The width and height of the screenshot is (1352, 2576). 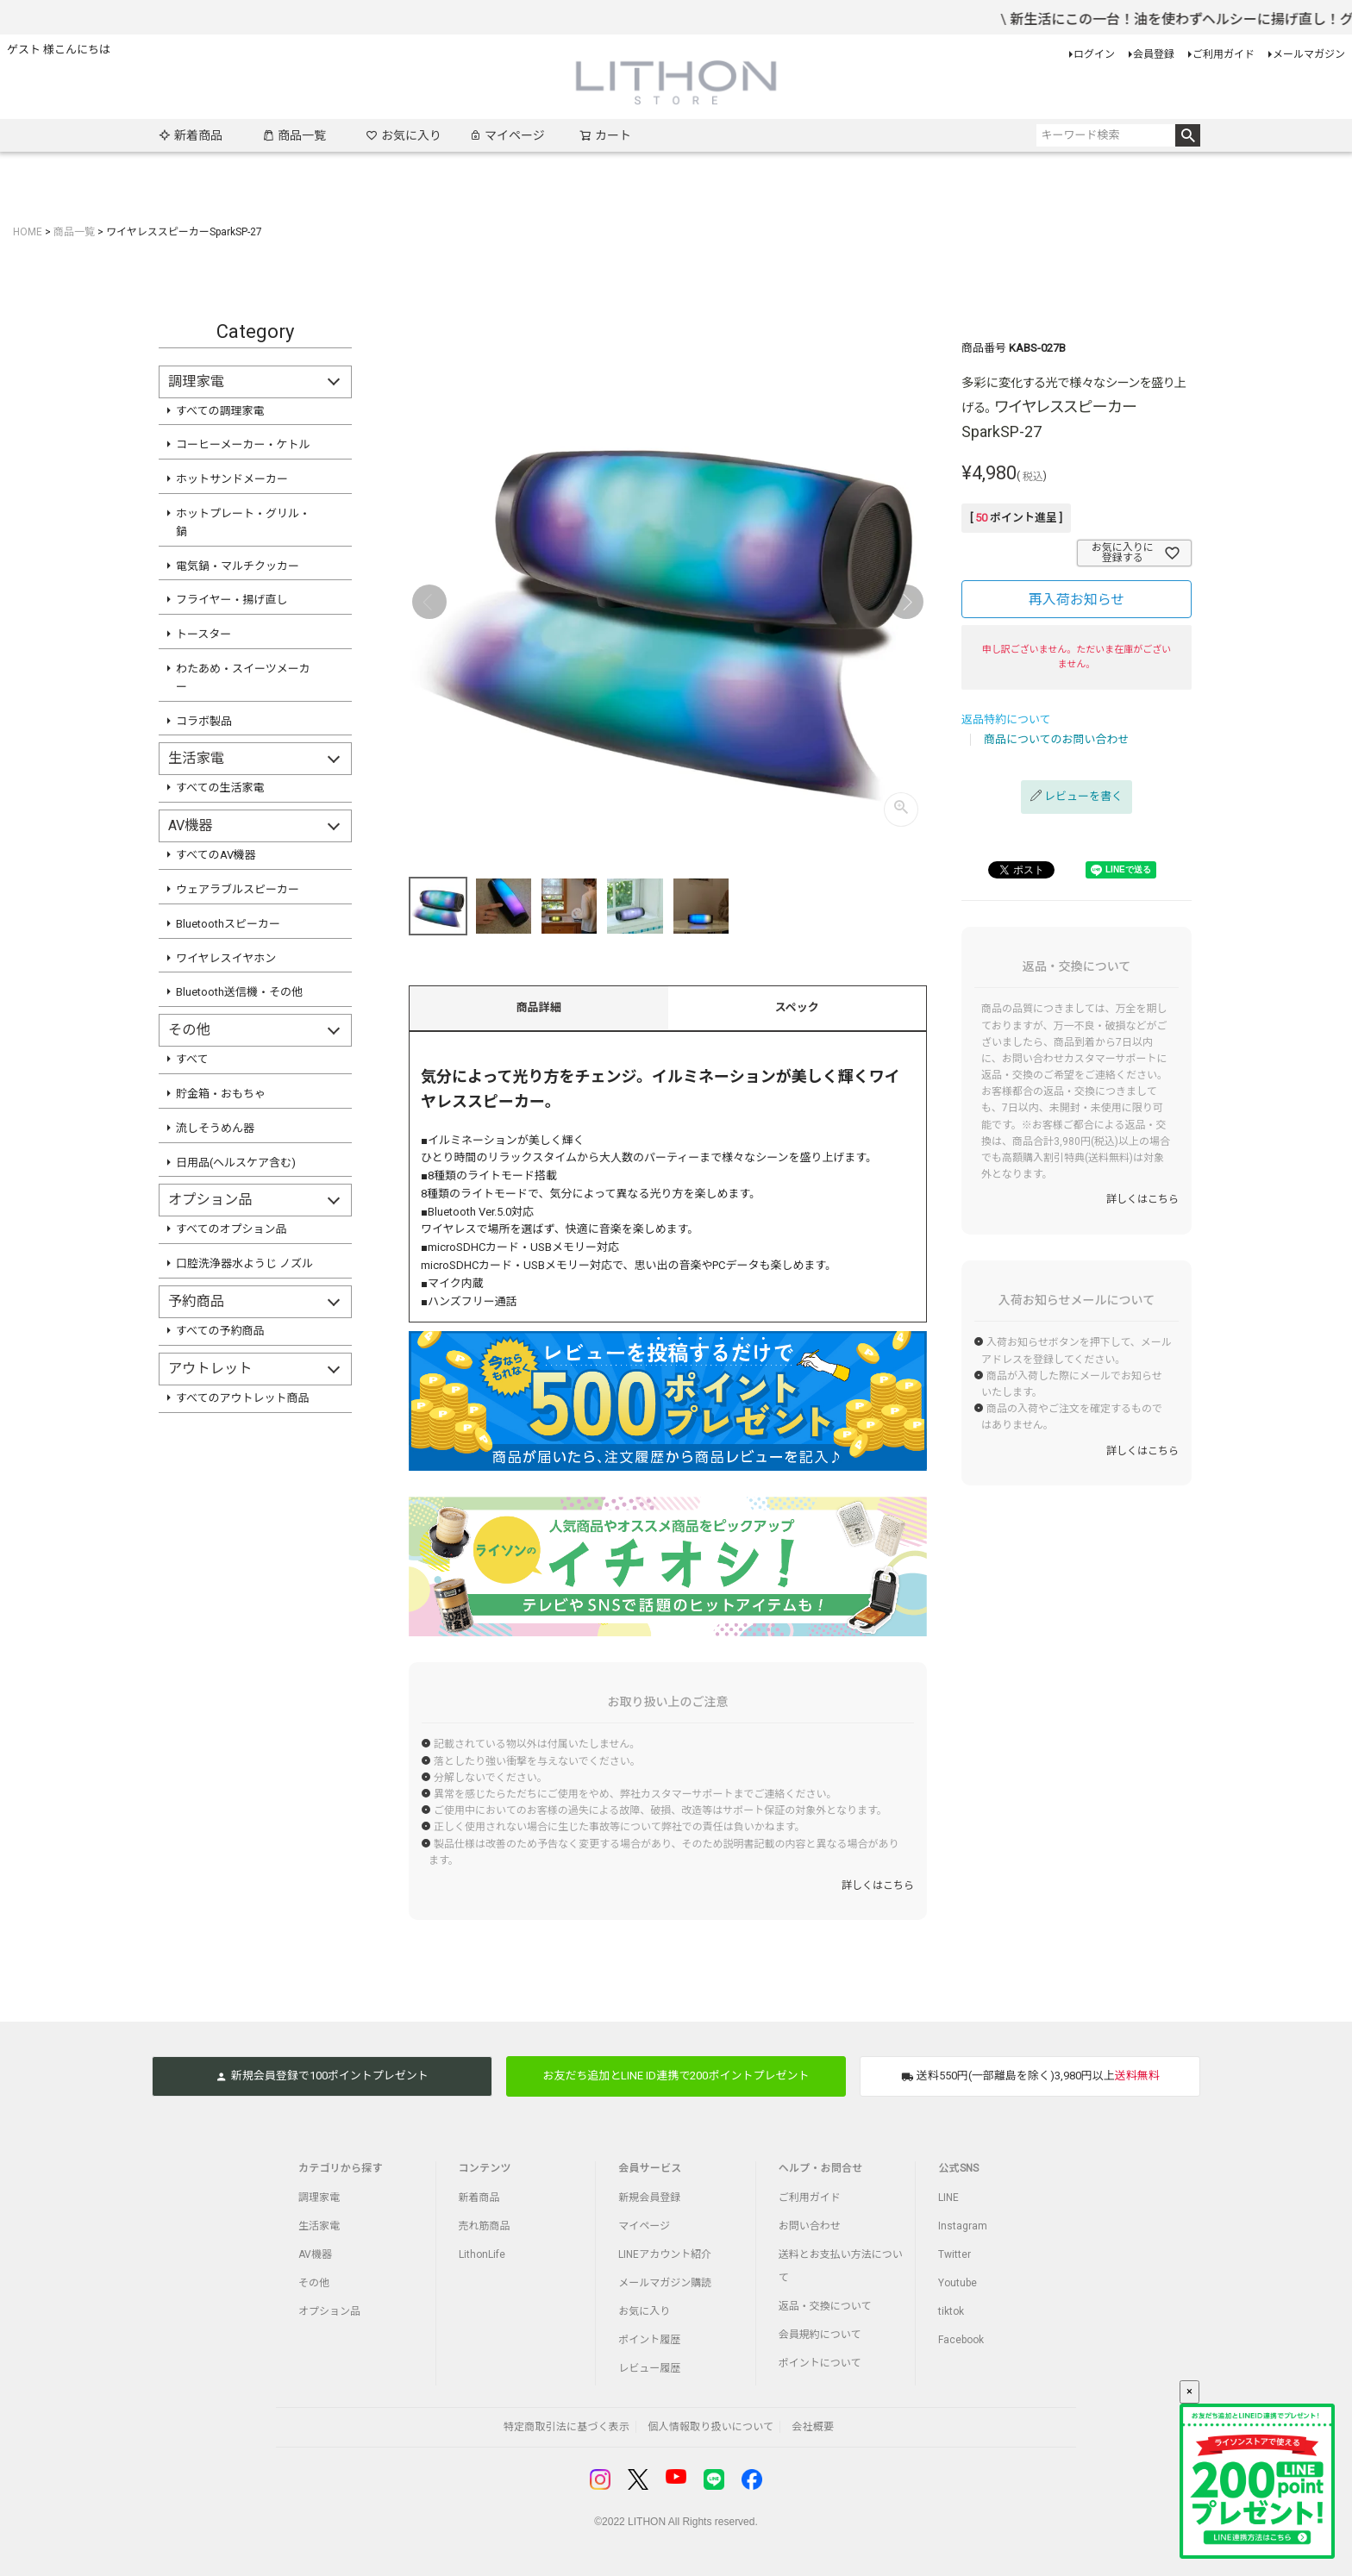 I want to click on 返品・交換について, so click(x=825, y=2306).